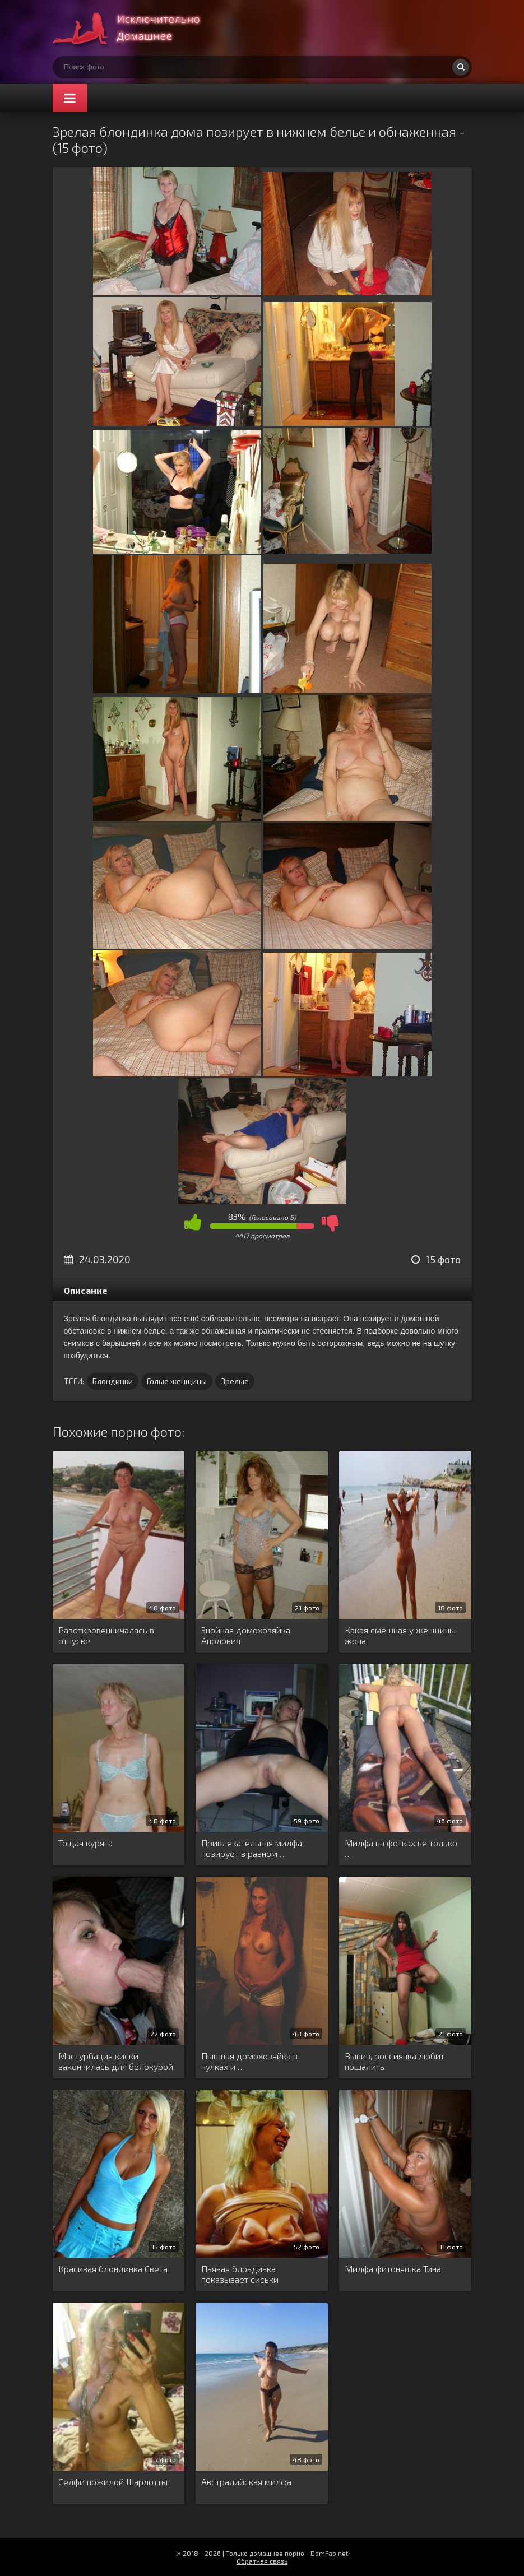 The width and height of the screenshot is (524, 2576). What do you see at coordinates (245, 1635) in the screenshot?
I see `Знойная домохозяйка Аполония` at bounding box center [245, 1635].